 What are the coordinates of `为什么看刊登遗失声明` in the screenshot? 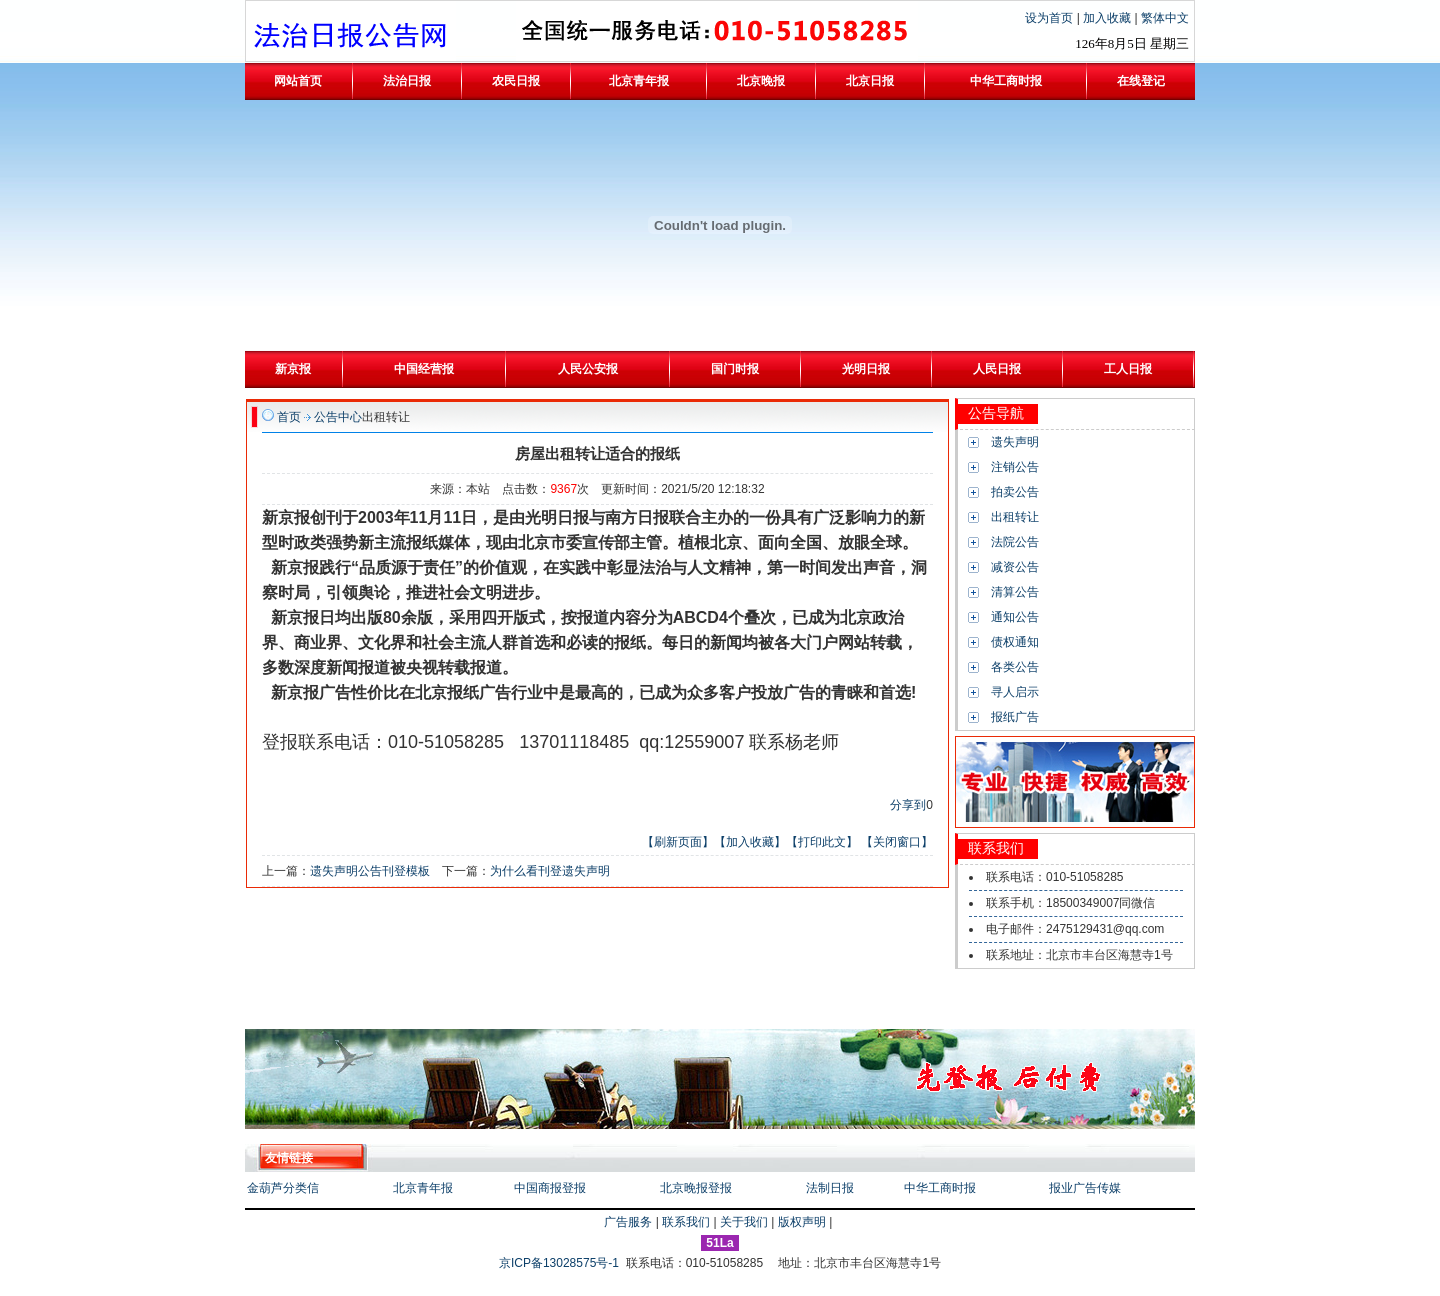 It's located at (550, 871).